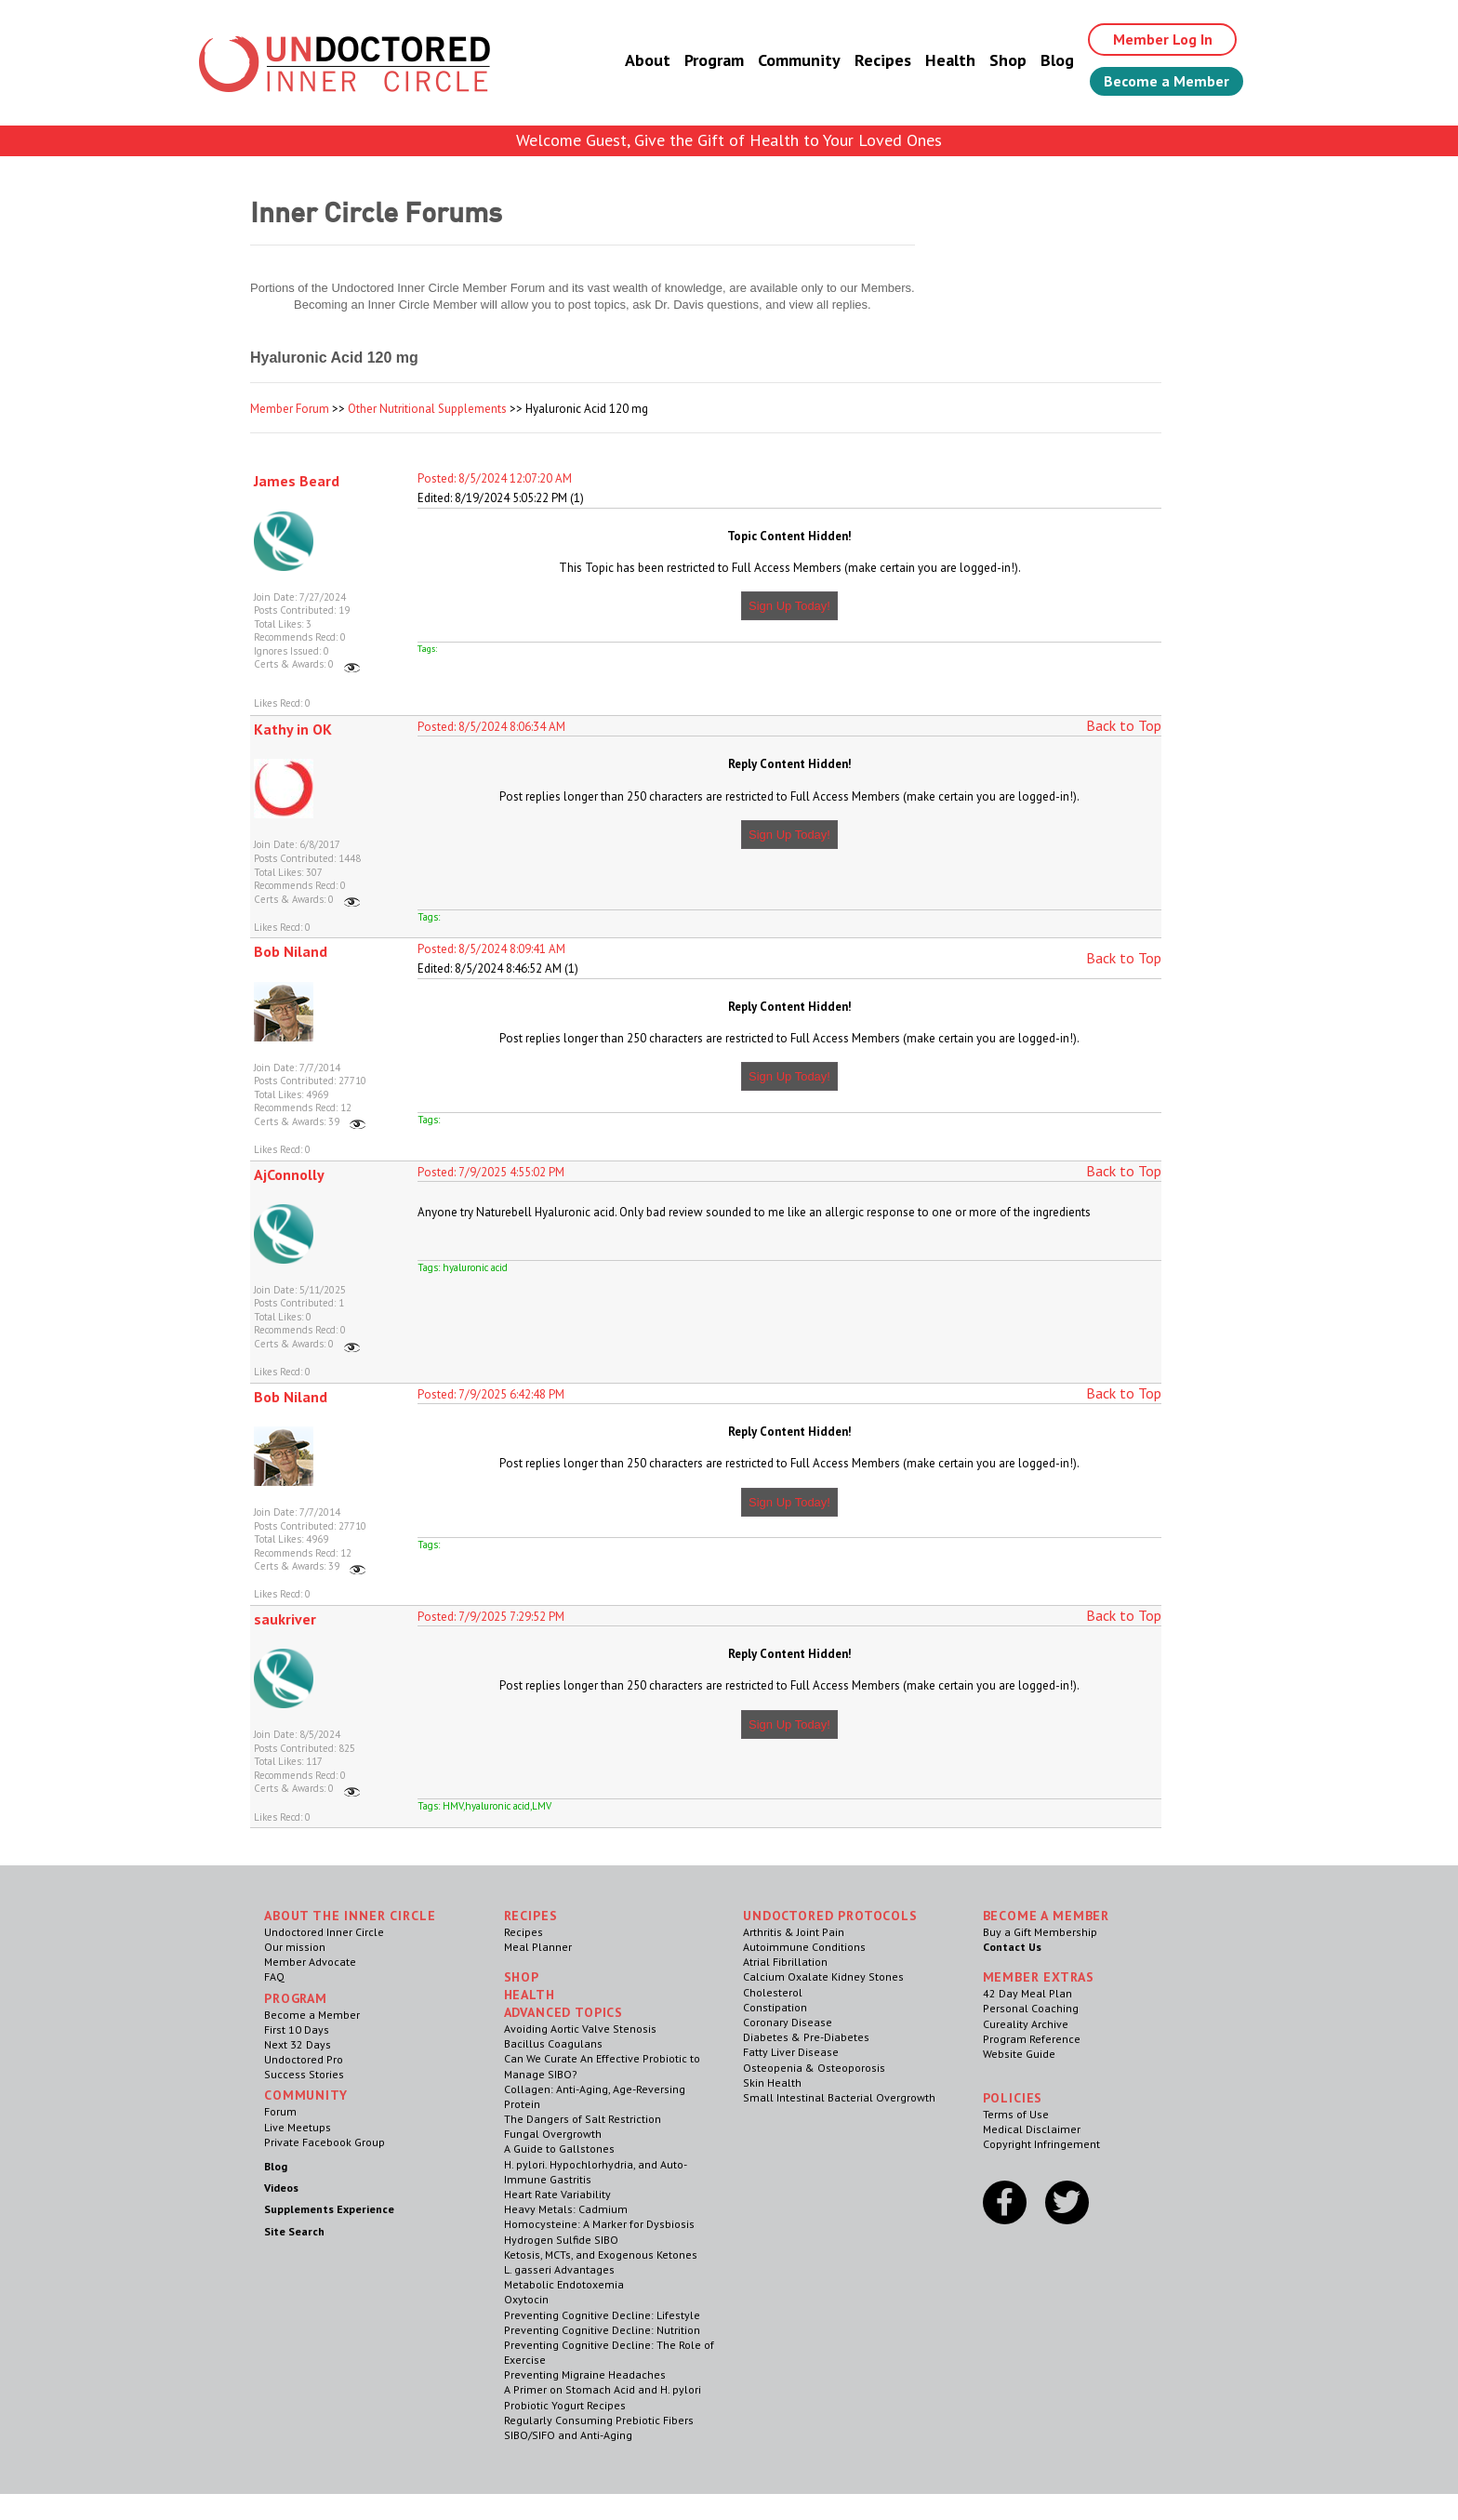  What do you see at coordinates (531, 1915) in the screenshot?
I see `RECIPES` at bounding box center [531, 1915].